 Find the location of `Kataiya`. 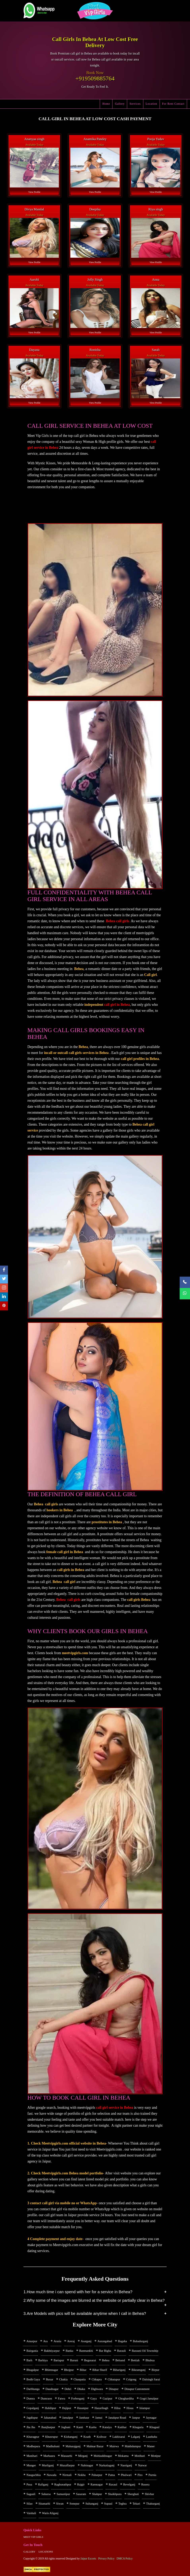

Kataiya is located at coordinates (107, 2427).